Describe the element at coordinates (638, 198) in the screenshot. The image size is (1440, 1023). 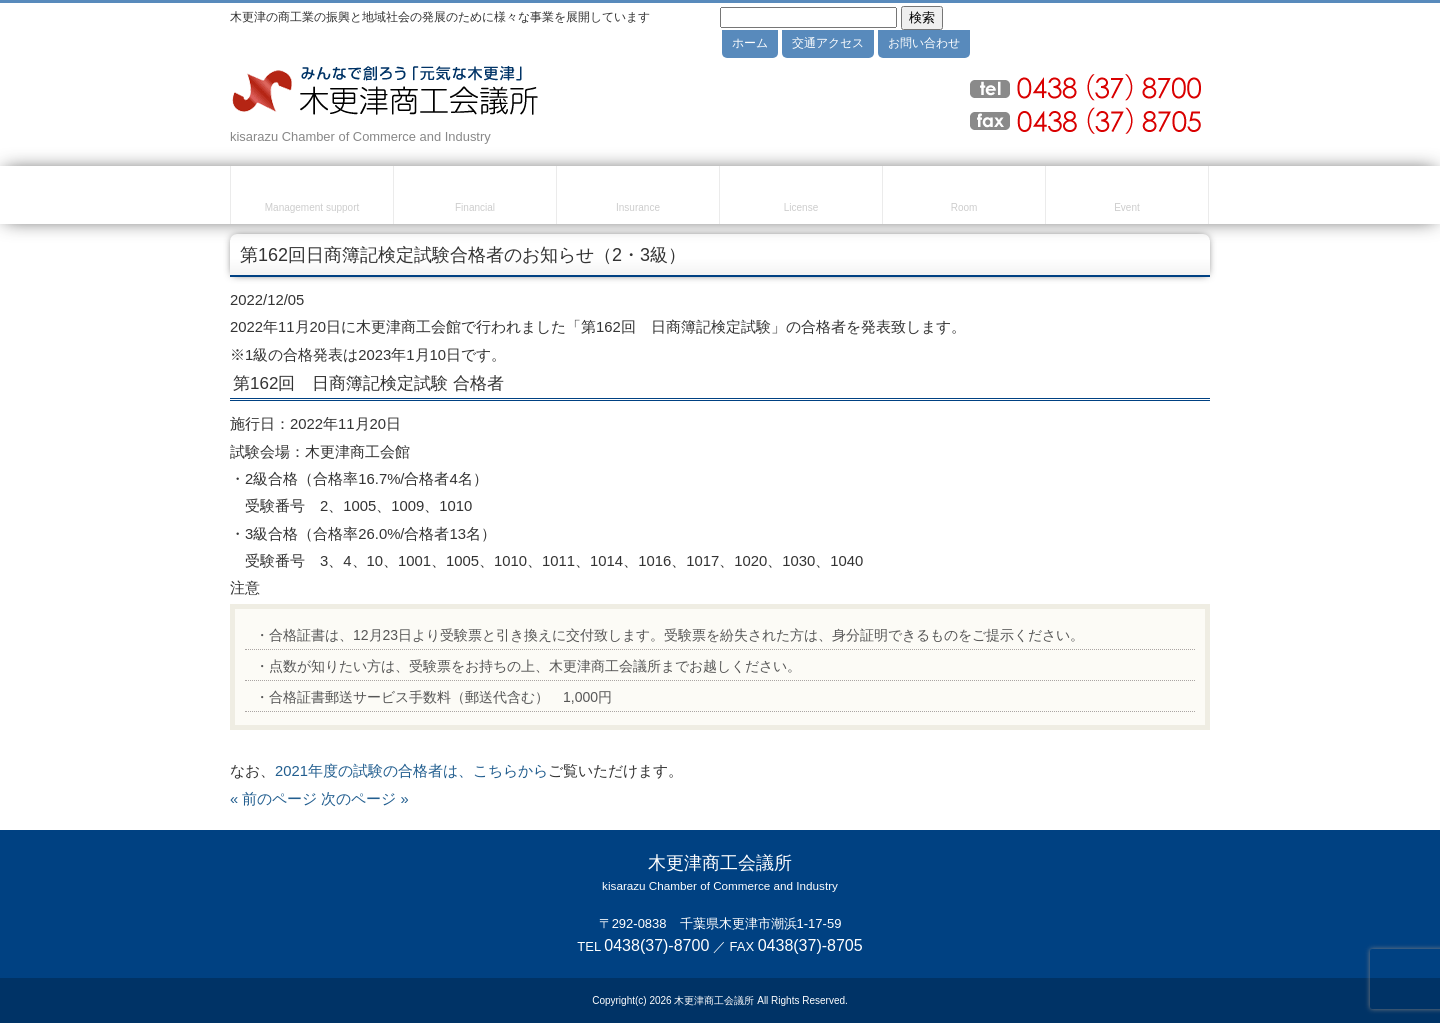
I see `共済・保険・福利厚生` at that location.